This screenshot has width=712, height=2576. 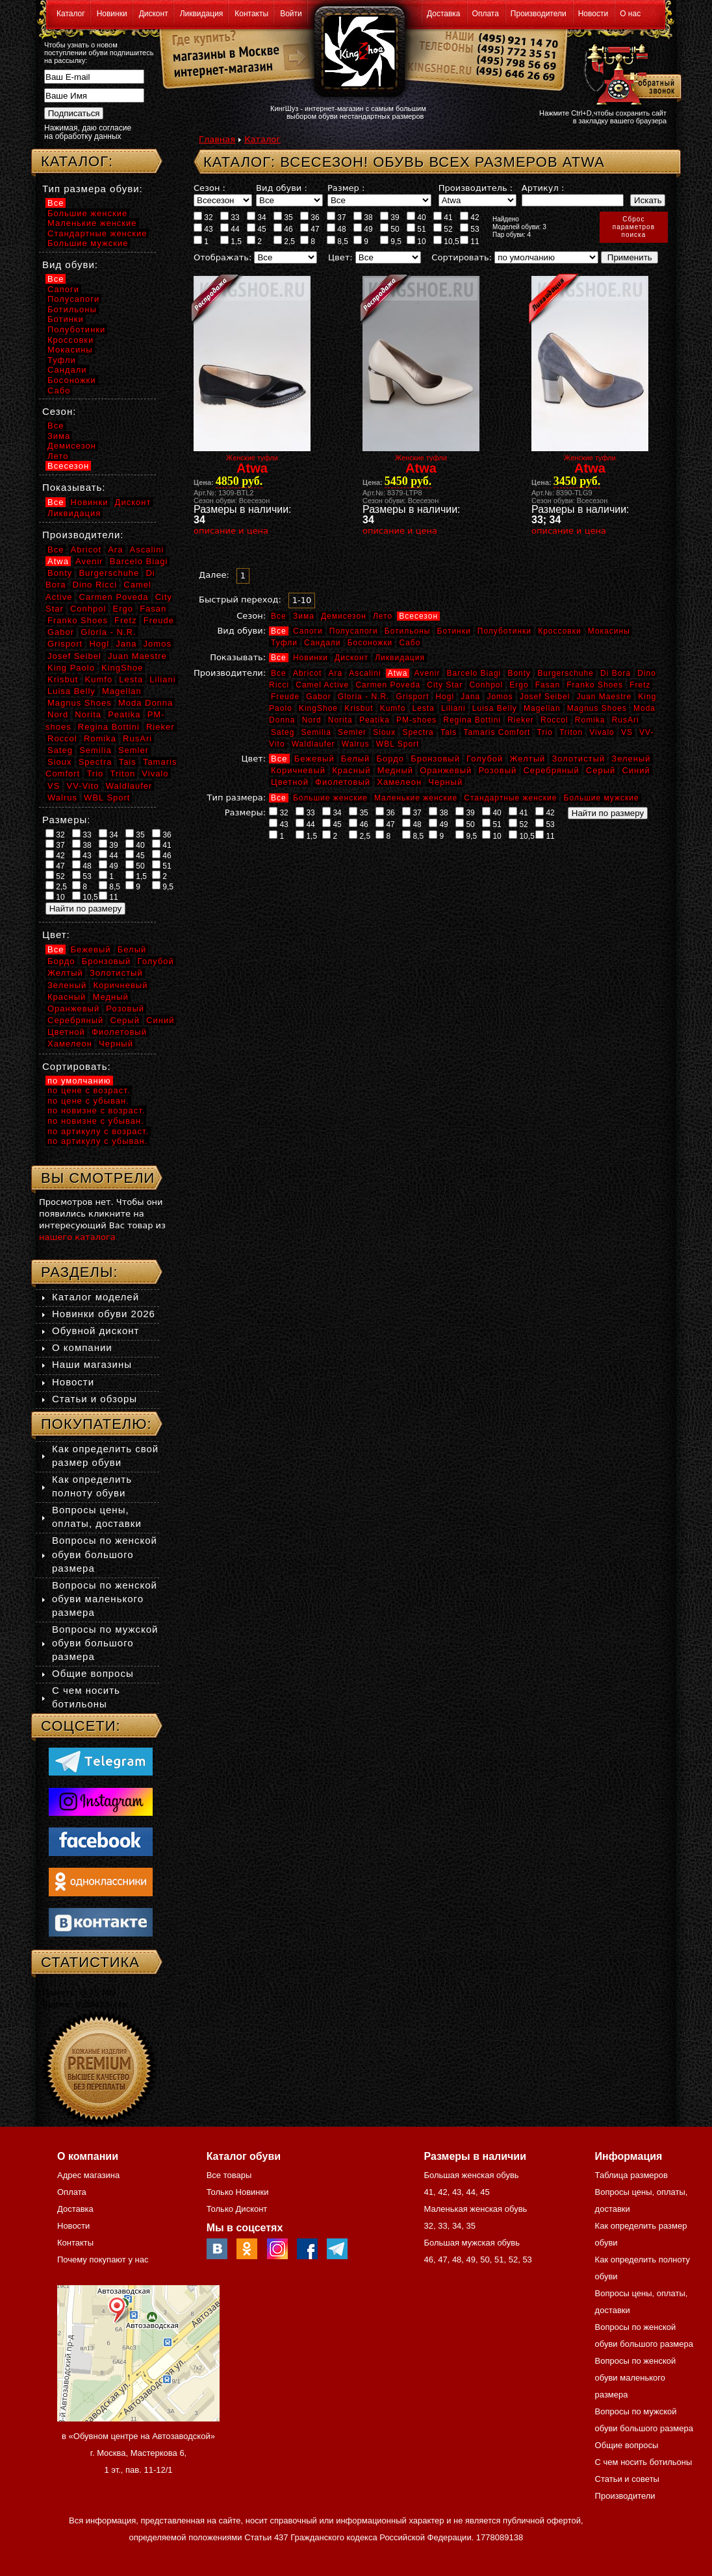 What do you see at coordinates (398, 673) in the screenshot?
I see `Atwa` at bounding box center [398, 673].